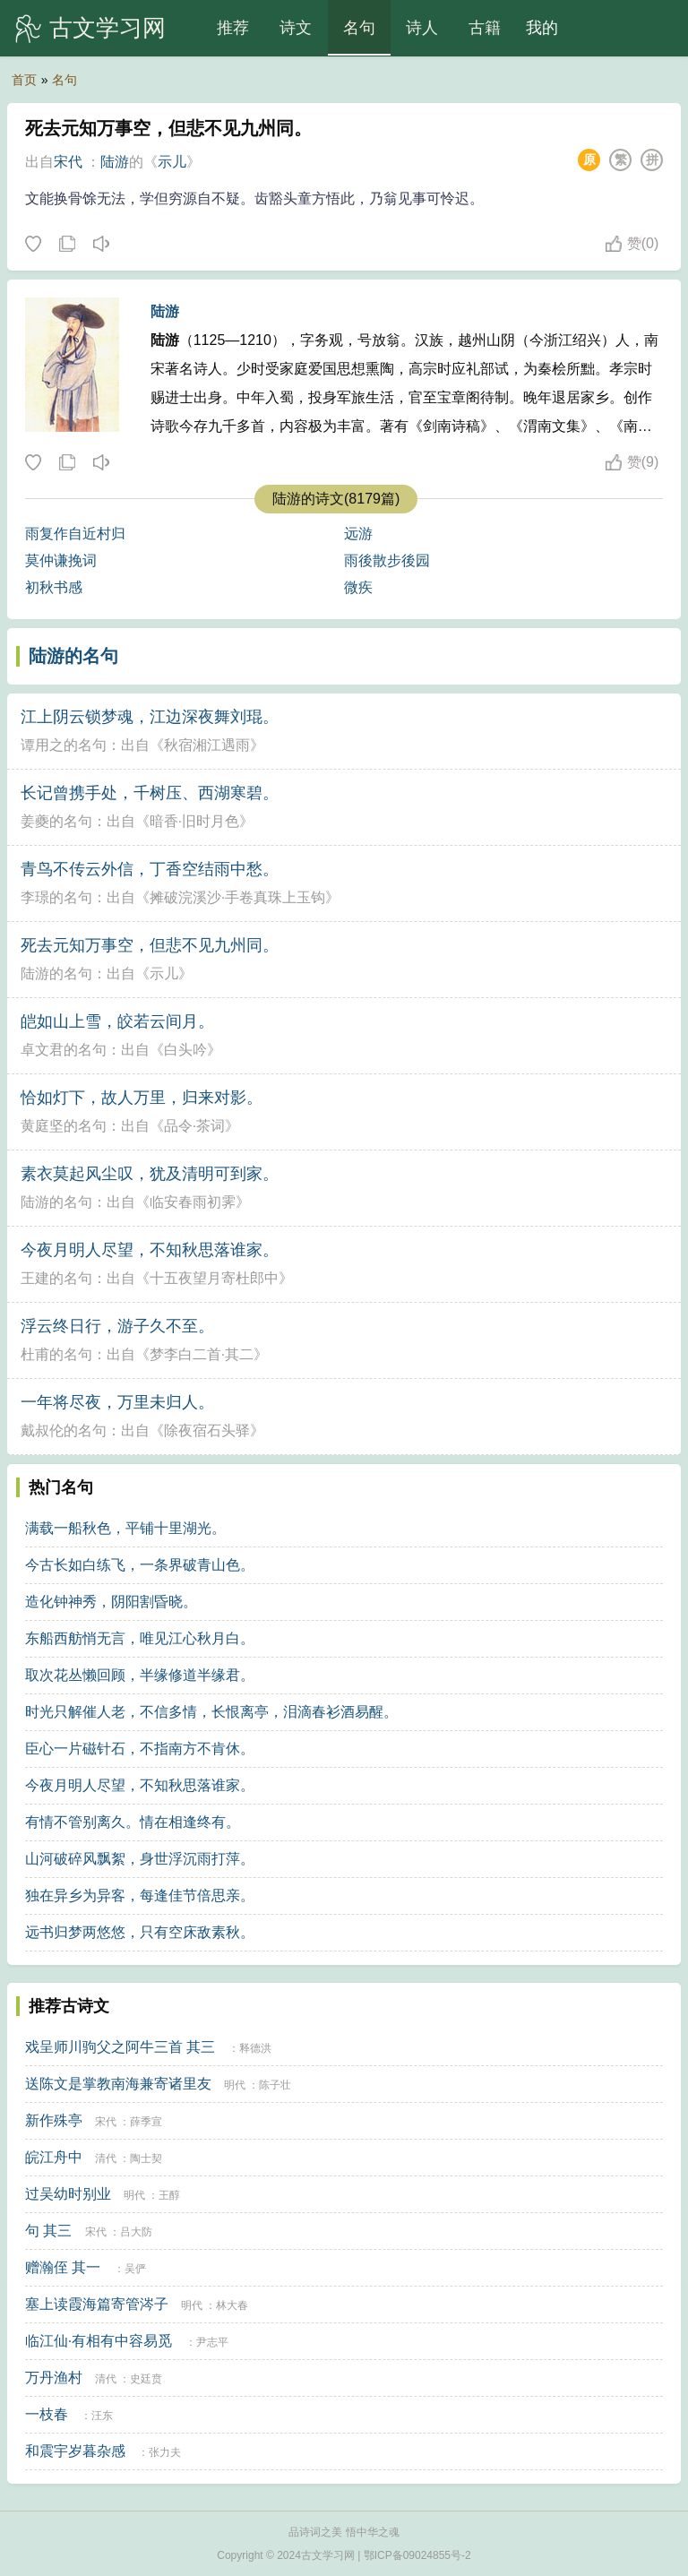  What do you see at coordinates (150, 1174) in the screenshot?
I see `素衣莫起风尘叹，犹及清明可到家。` at bounding box center [150, 1174].